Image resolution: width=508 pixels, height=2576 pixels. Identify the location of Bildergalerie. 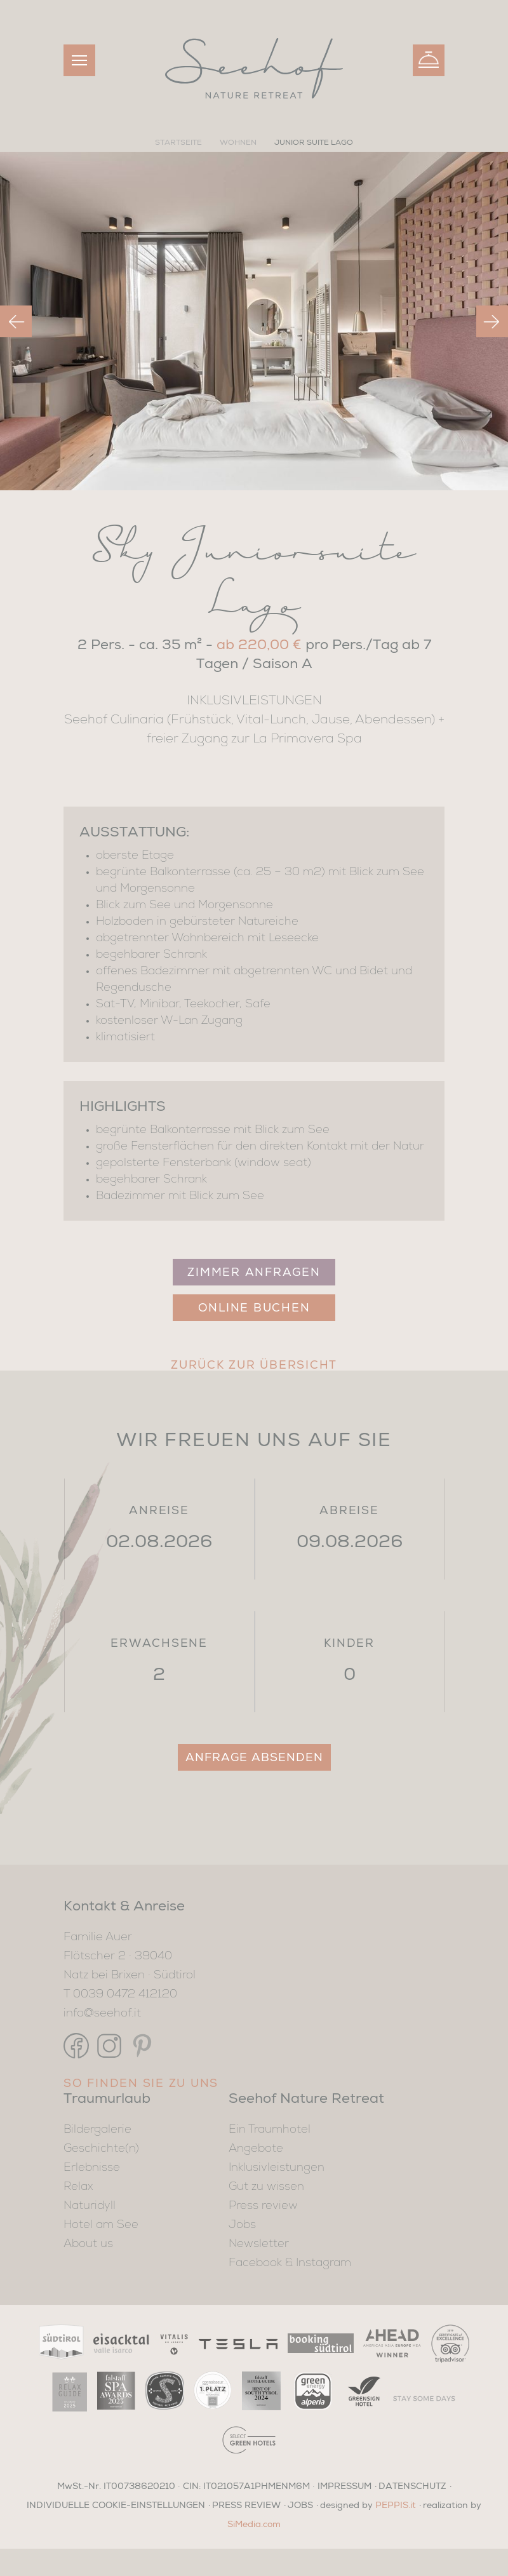
(97, 2129).